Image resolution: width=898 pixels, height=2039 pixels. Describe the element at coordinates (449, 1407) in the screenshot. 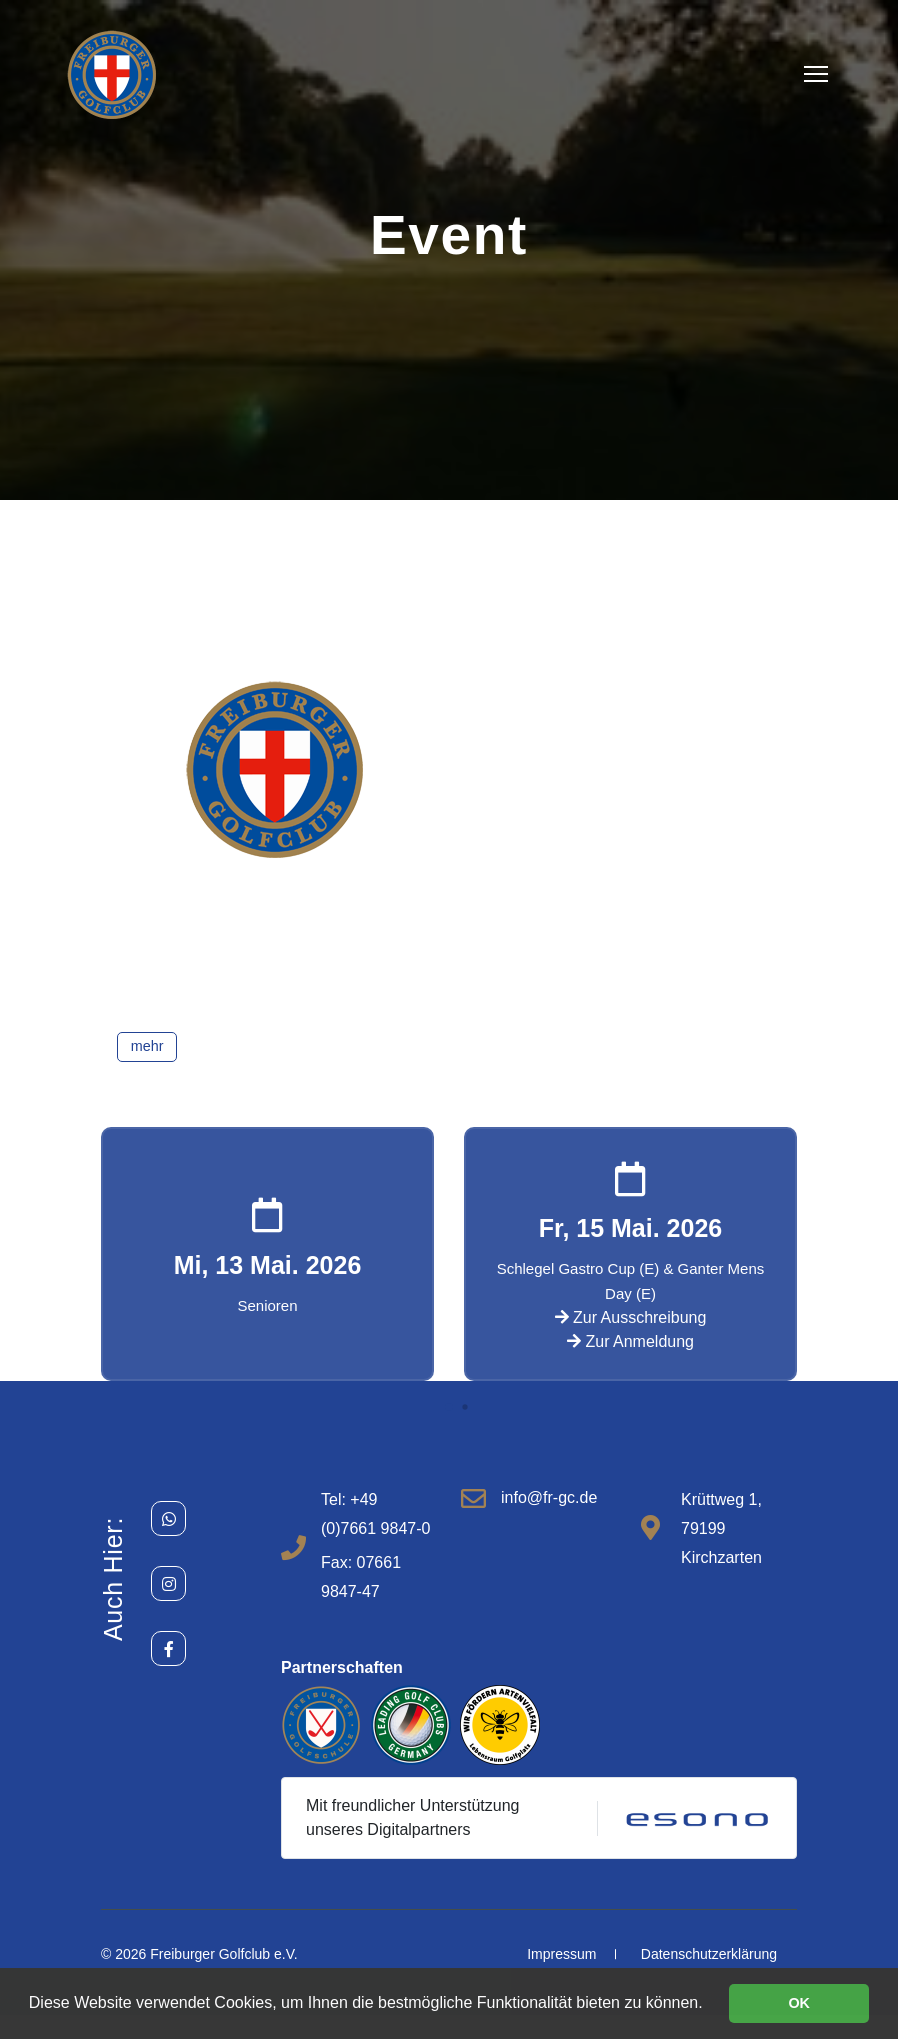

I see `[button]` at that location.